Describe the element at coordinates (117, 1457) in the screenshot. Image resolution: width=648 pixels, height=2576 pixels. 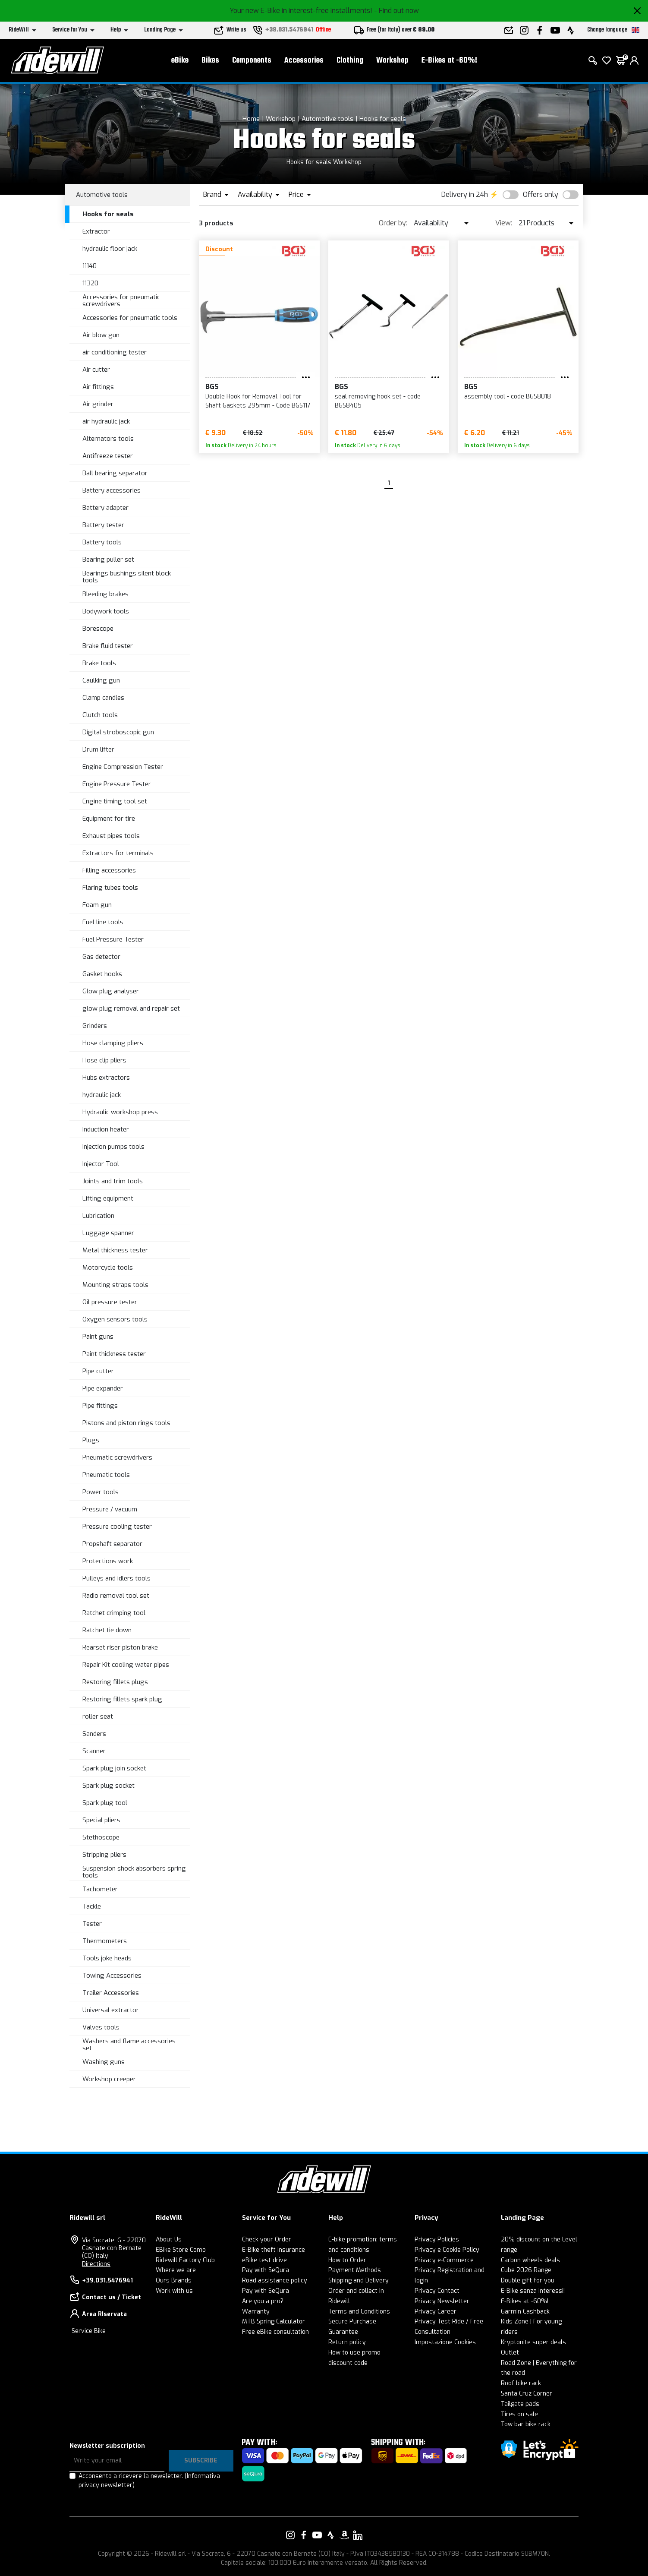
I see `Pneumatic screwdrivers` at that location.